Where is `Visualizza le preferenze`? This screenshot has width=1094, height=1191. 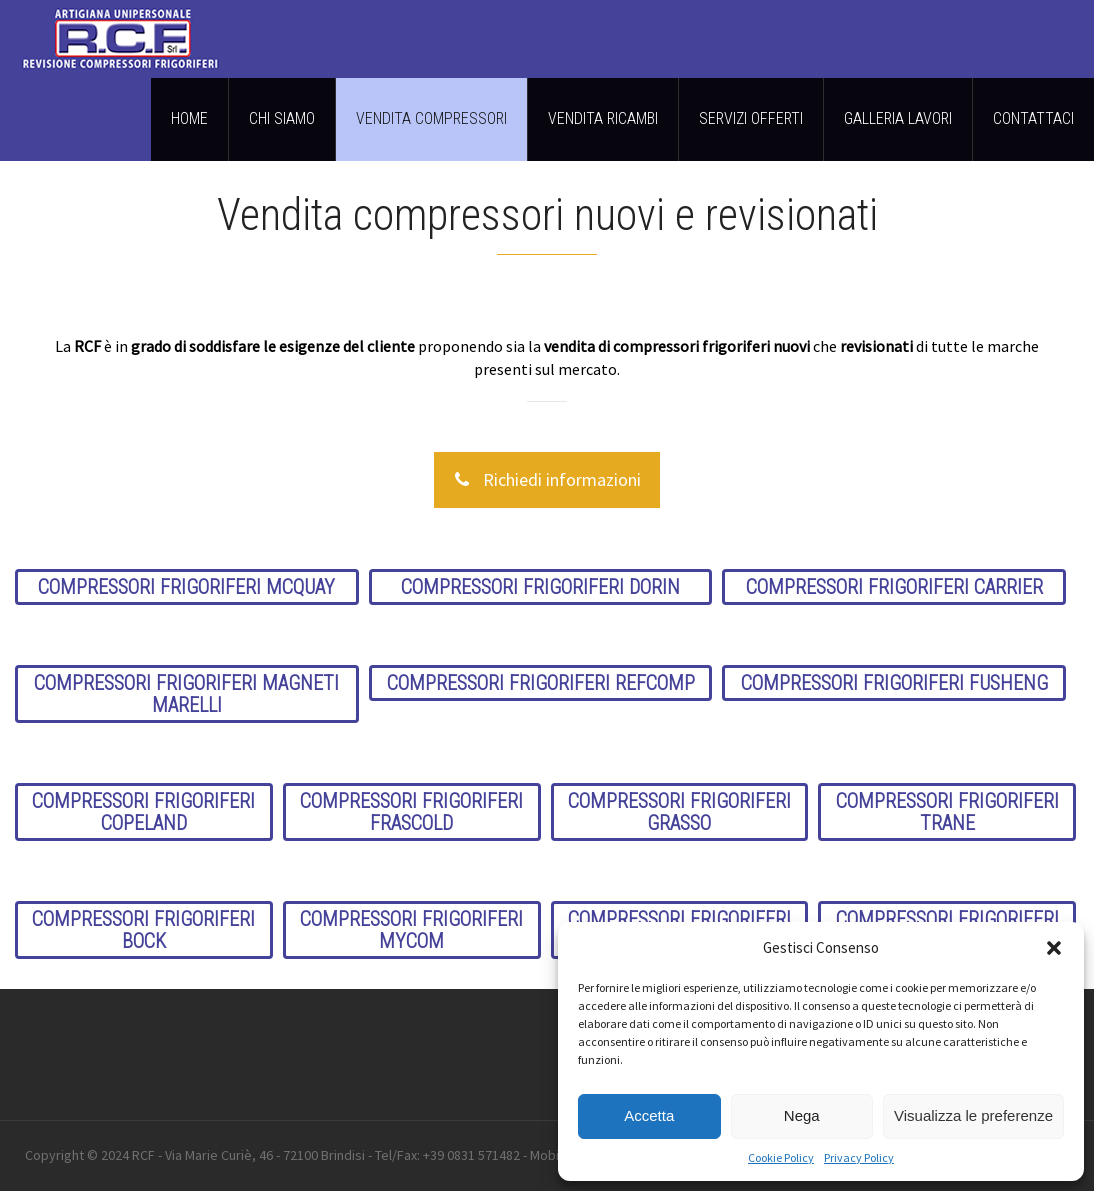
Visualizza le preferenze is located at coordinates (973, 1115).